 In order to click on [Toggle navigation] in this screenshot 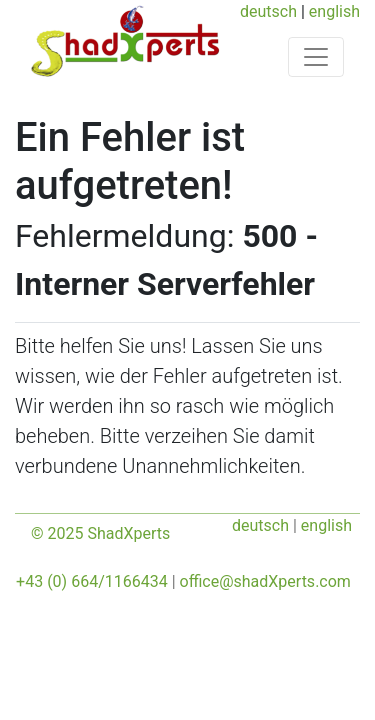, I will do `click(316, 57)`.